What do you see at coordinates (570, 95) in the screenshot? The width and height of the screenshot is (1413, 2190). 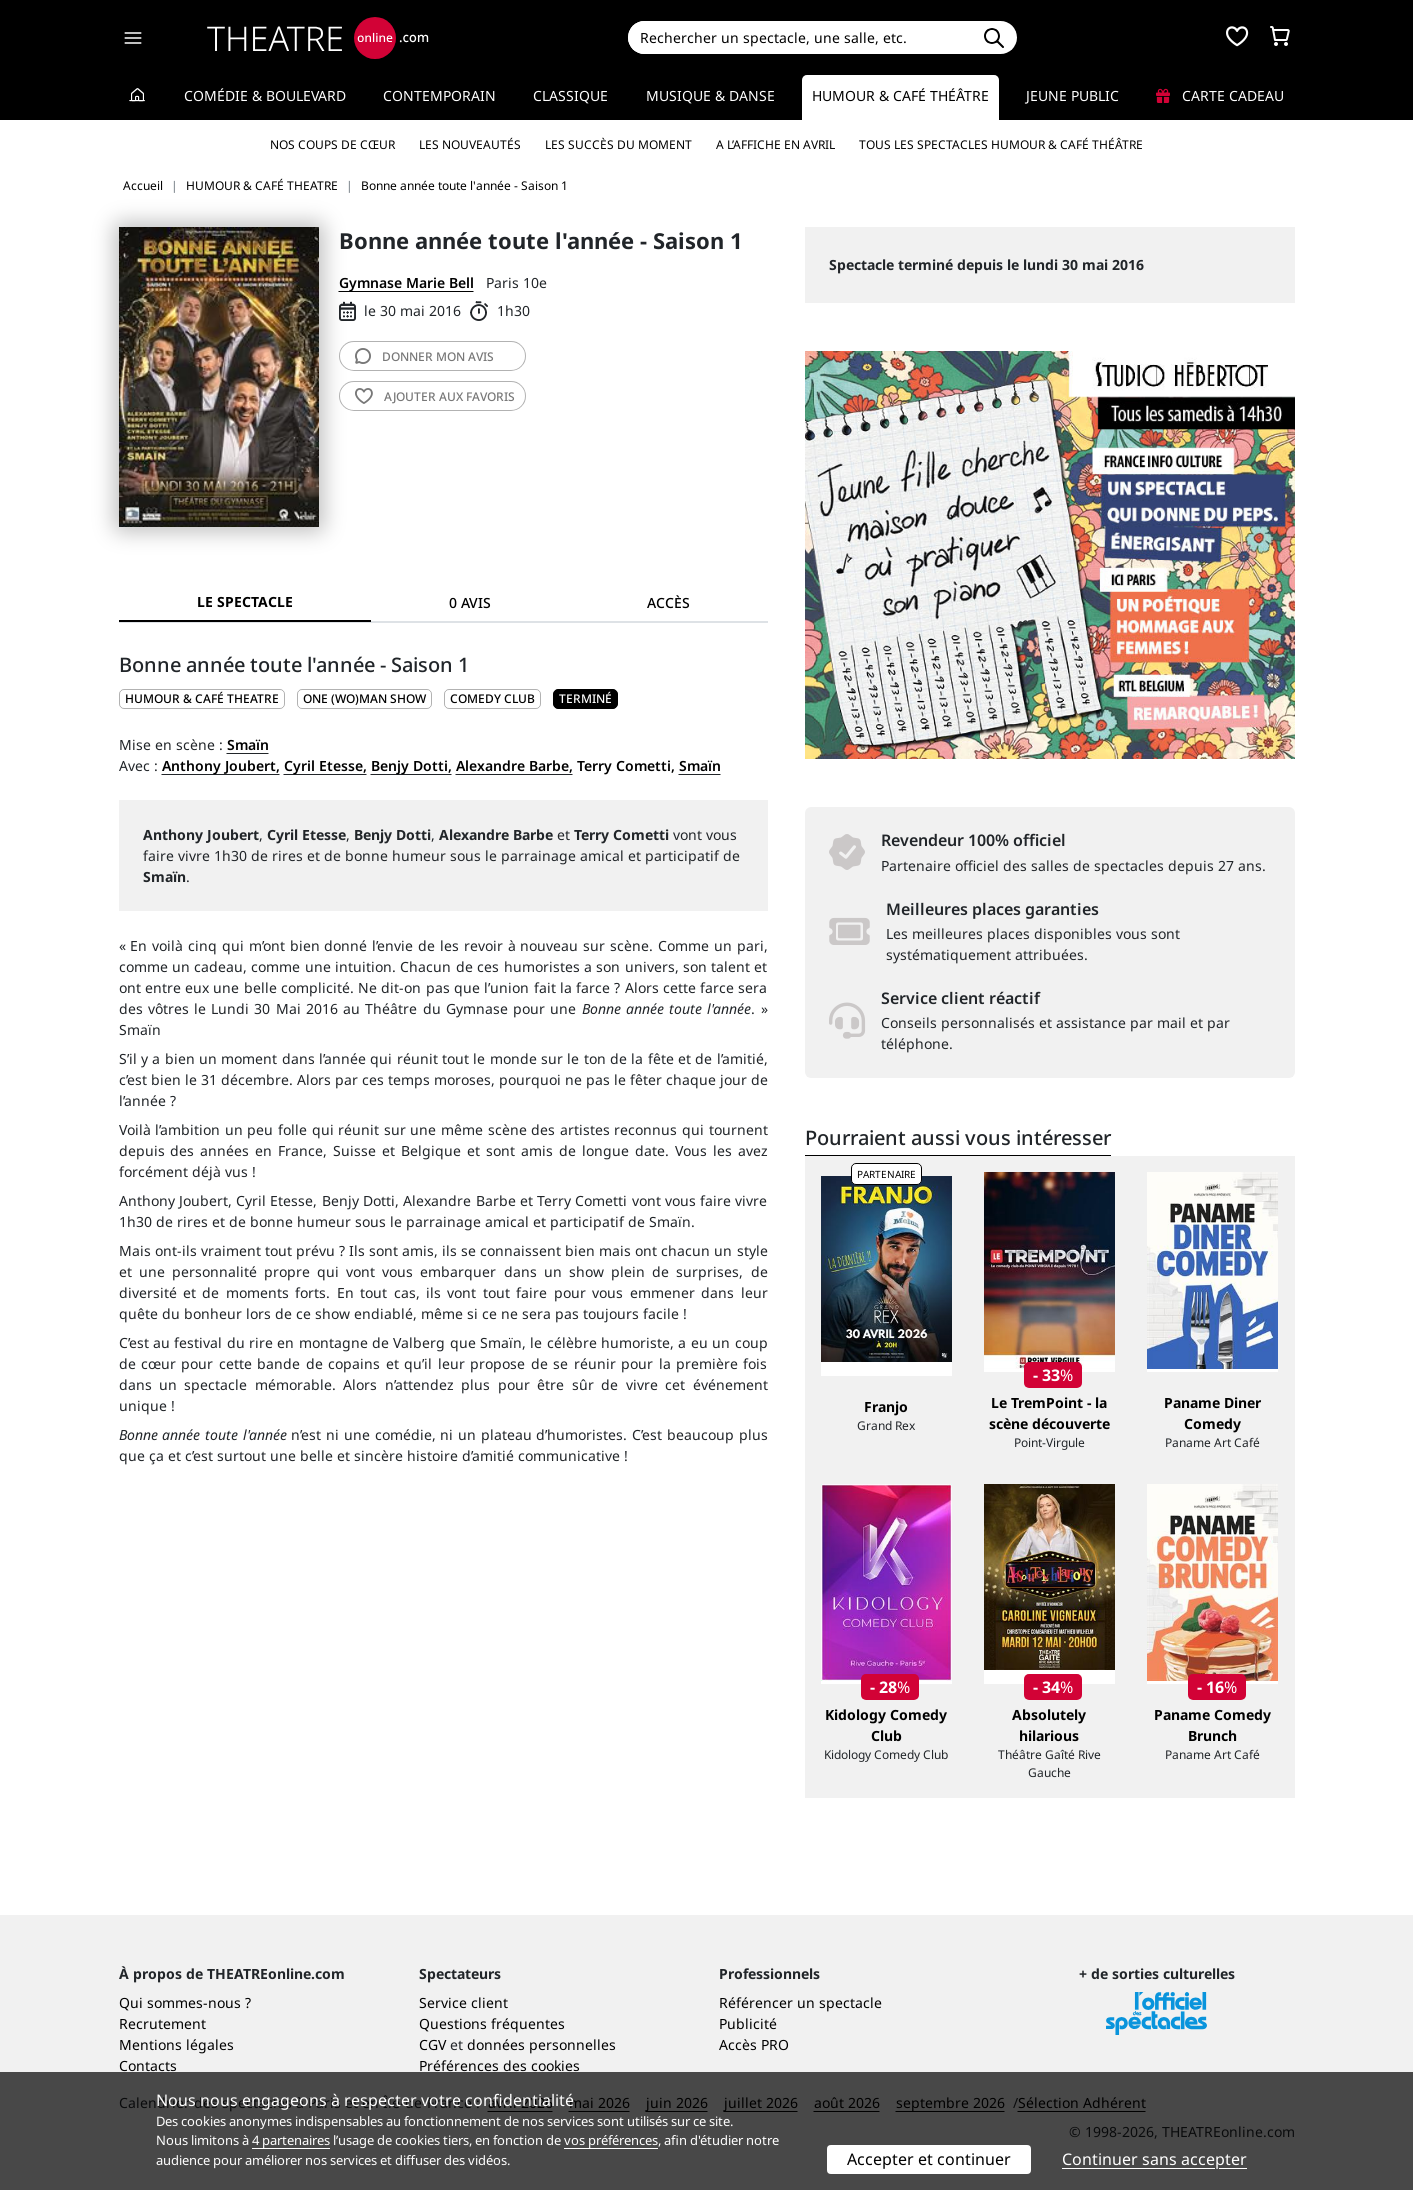 I see `Classique` at bounding box center [570, 95].